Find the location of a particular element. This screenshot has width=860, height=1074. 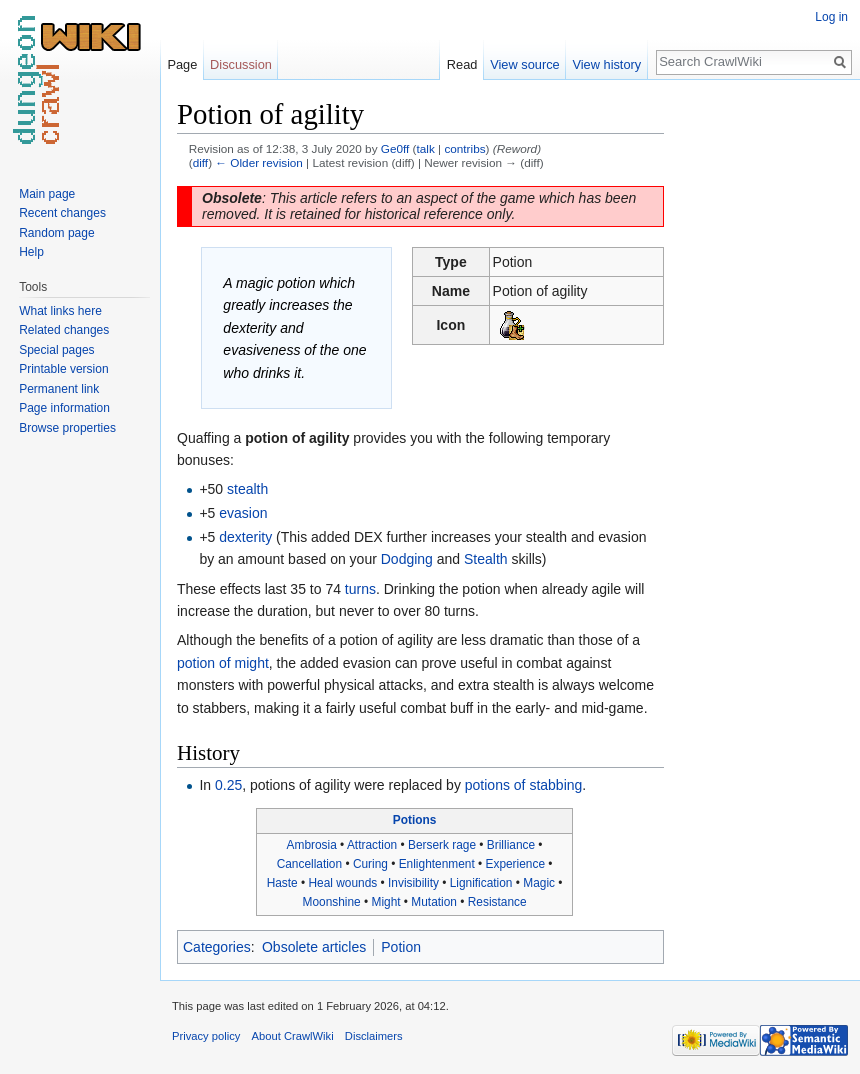

Read is located at coordinates (462, 64).